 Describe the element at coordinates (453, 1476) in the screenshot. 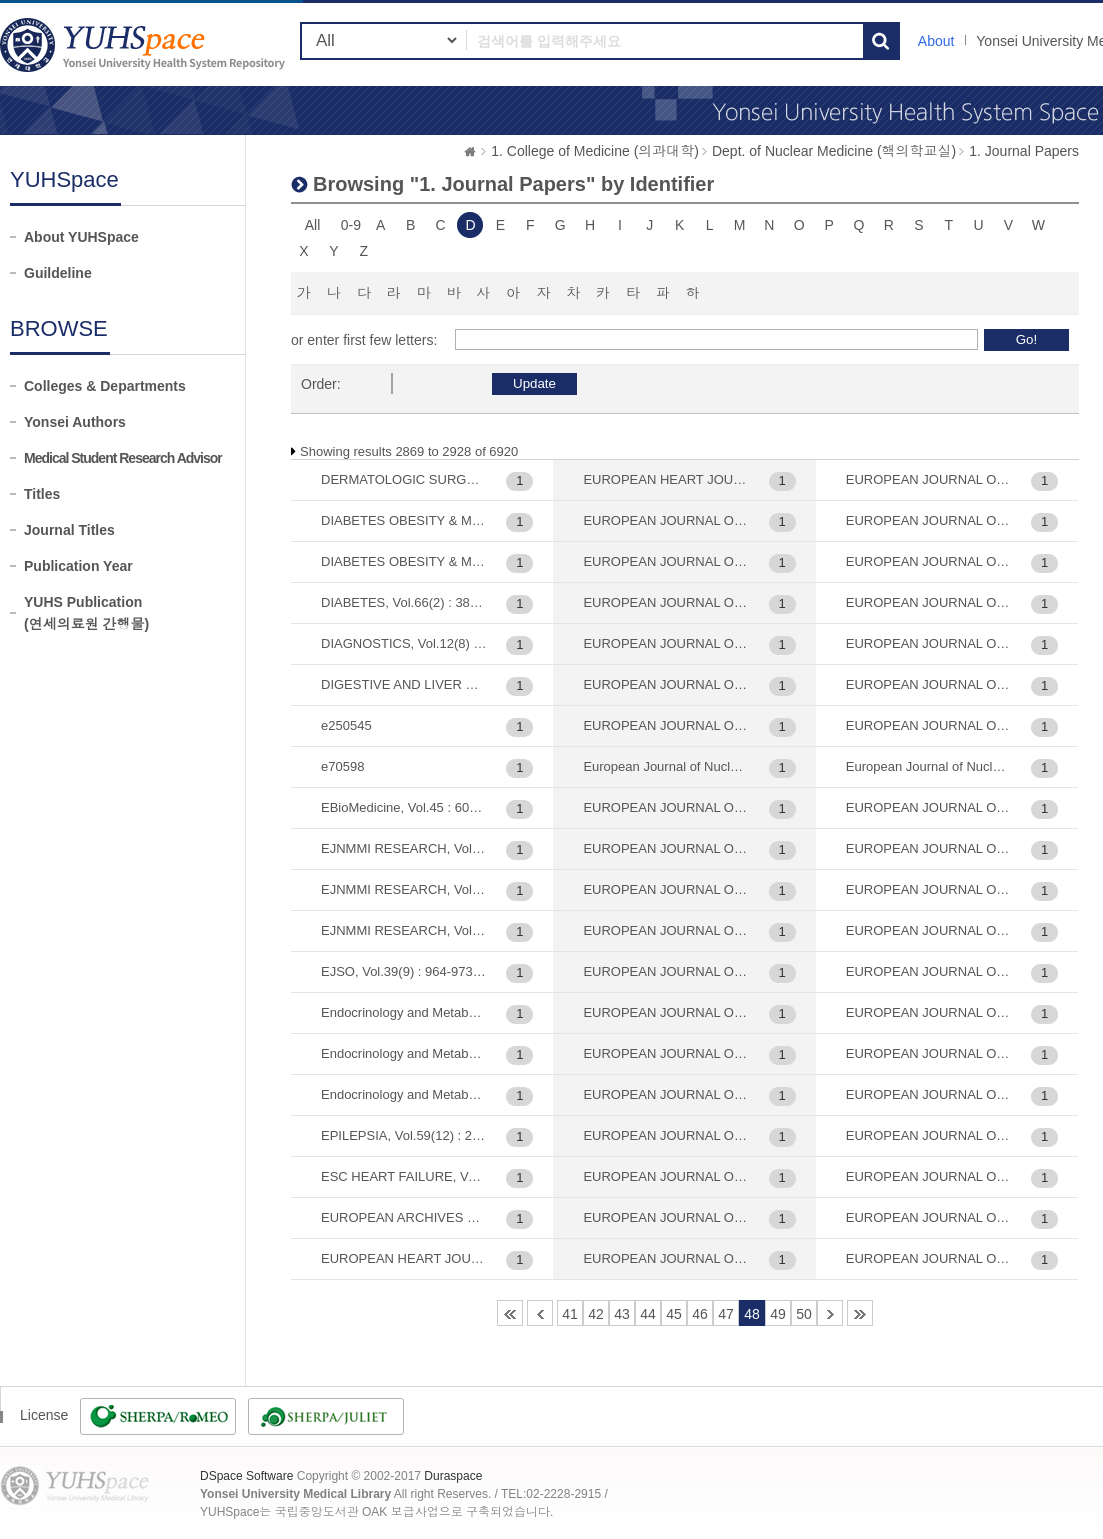

I see `Duraspace` at that location.